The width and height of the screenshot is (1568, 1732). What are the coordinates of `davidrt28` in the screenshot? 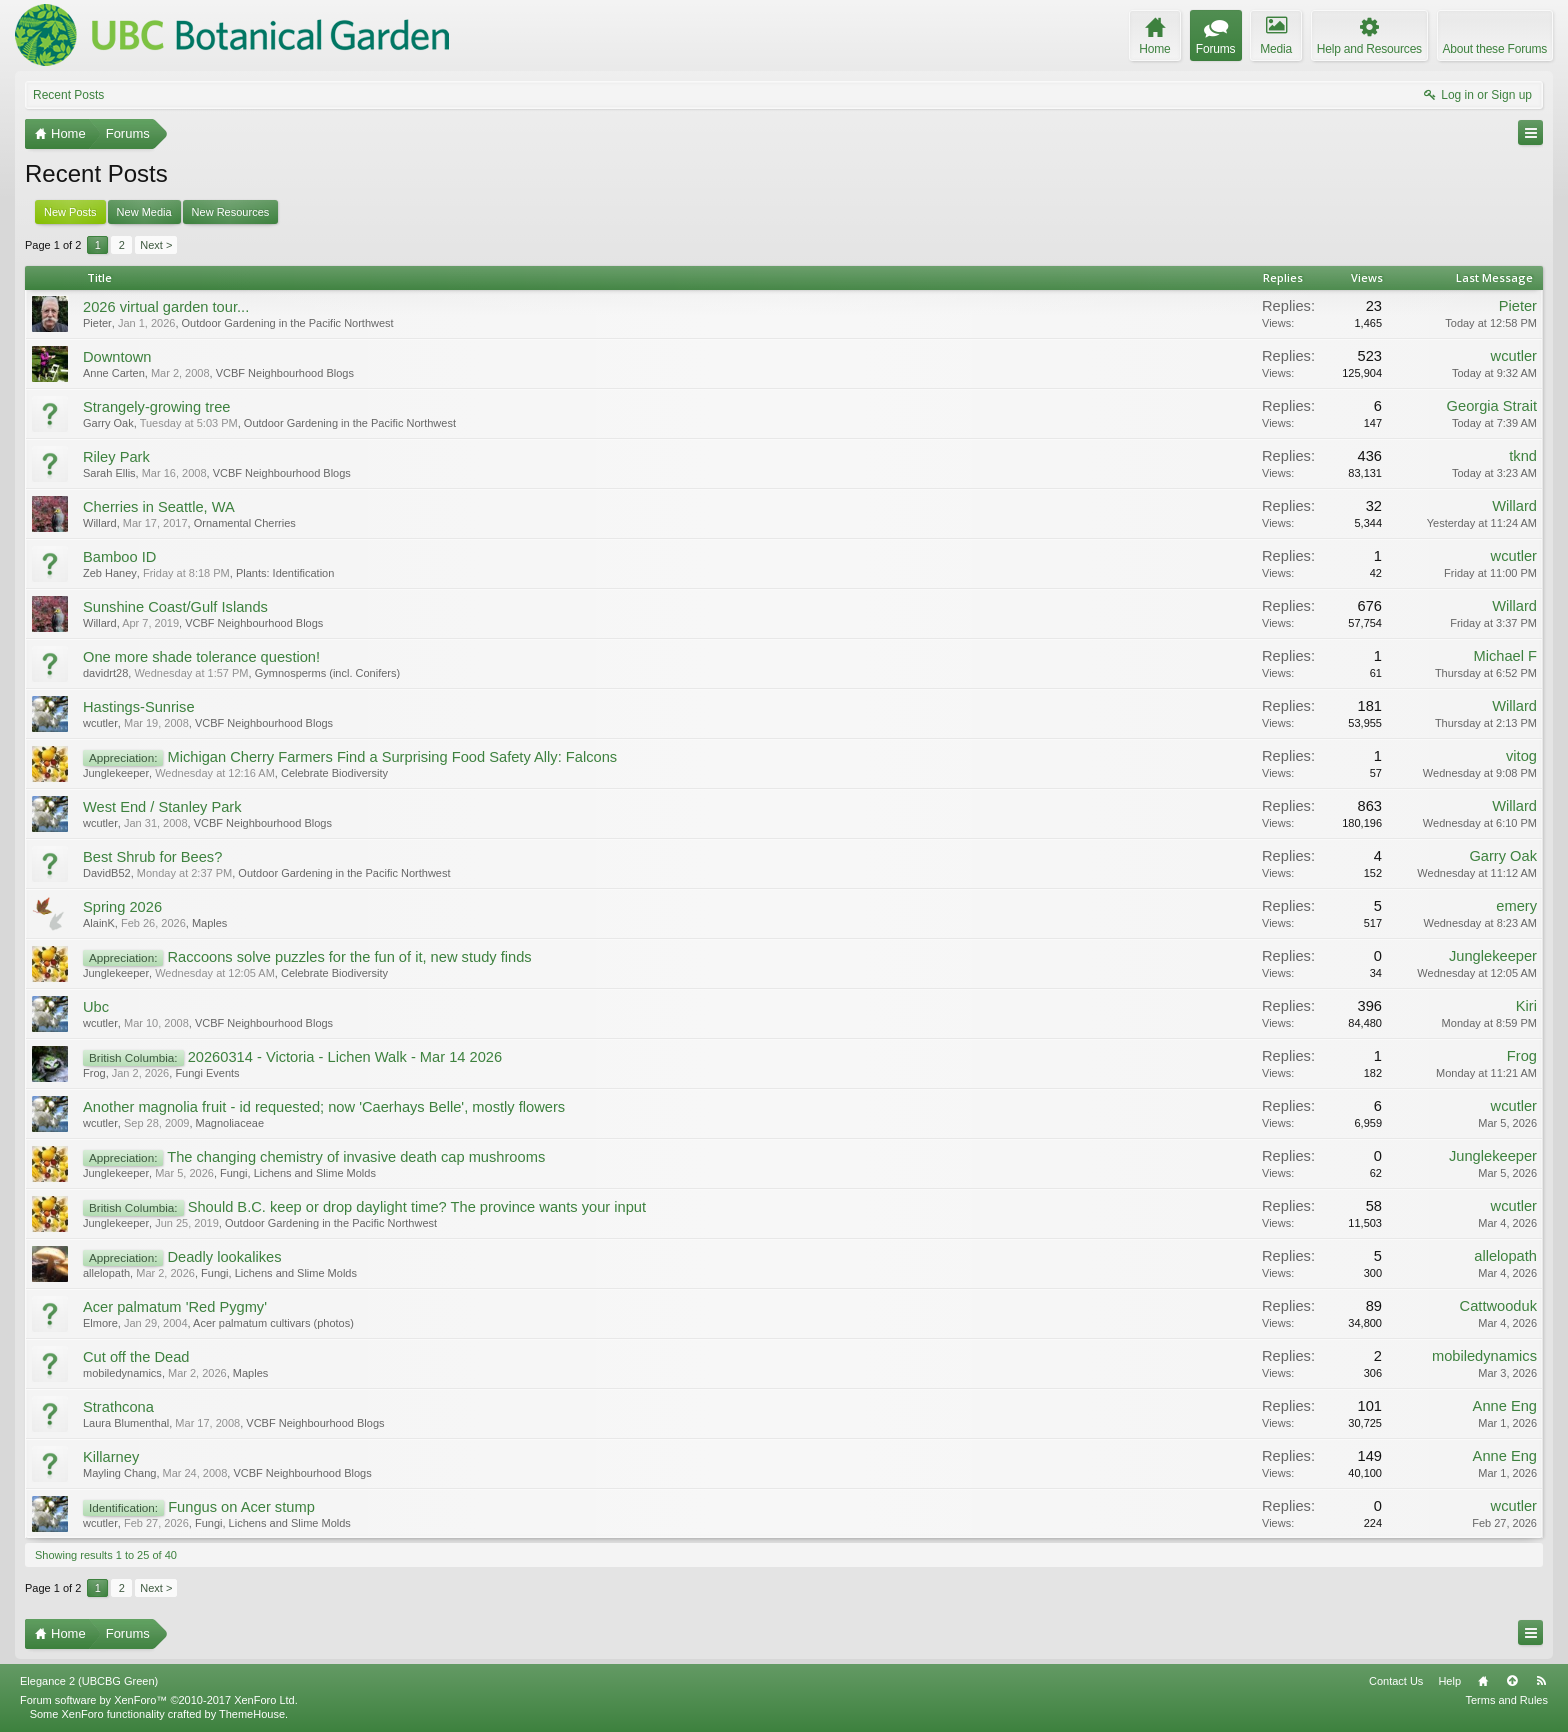 It's located at (105, 673).